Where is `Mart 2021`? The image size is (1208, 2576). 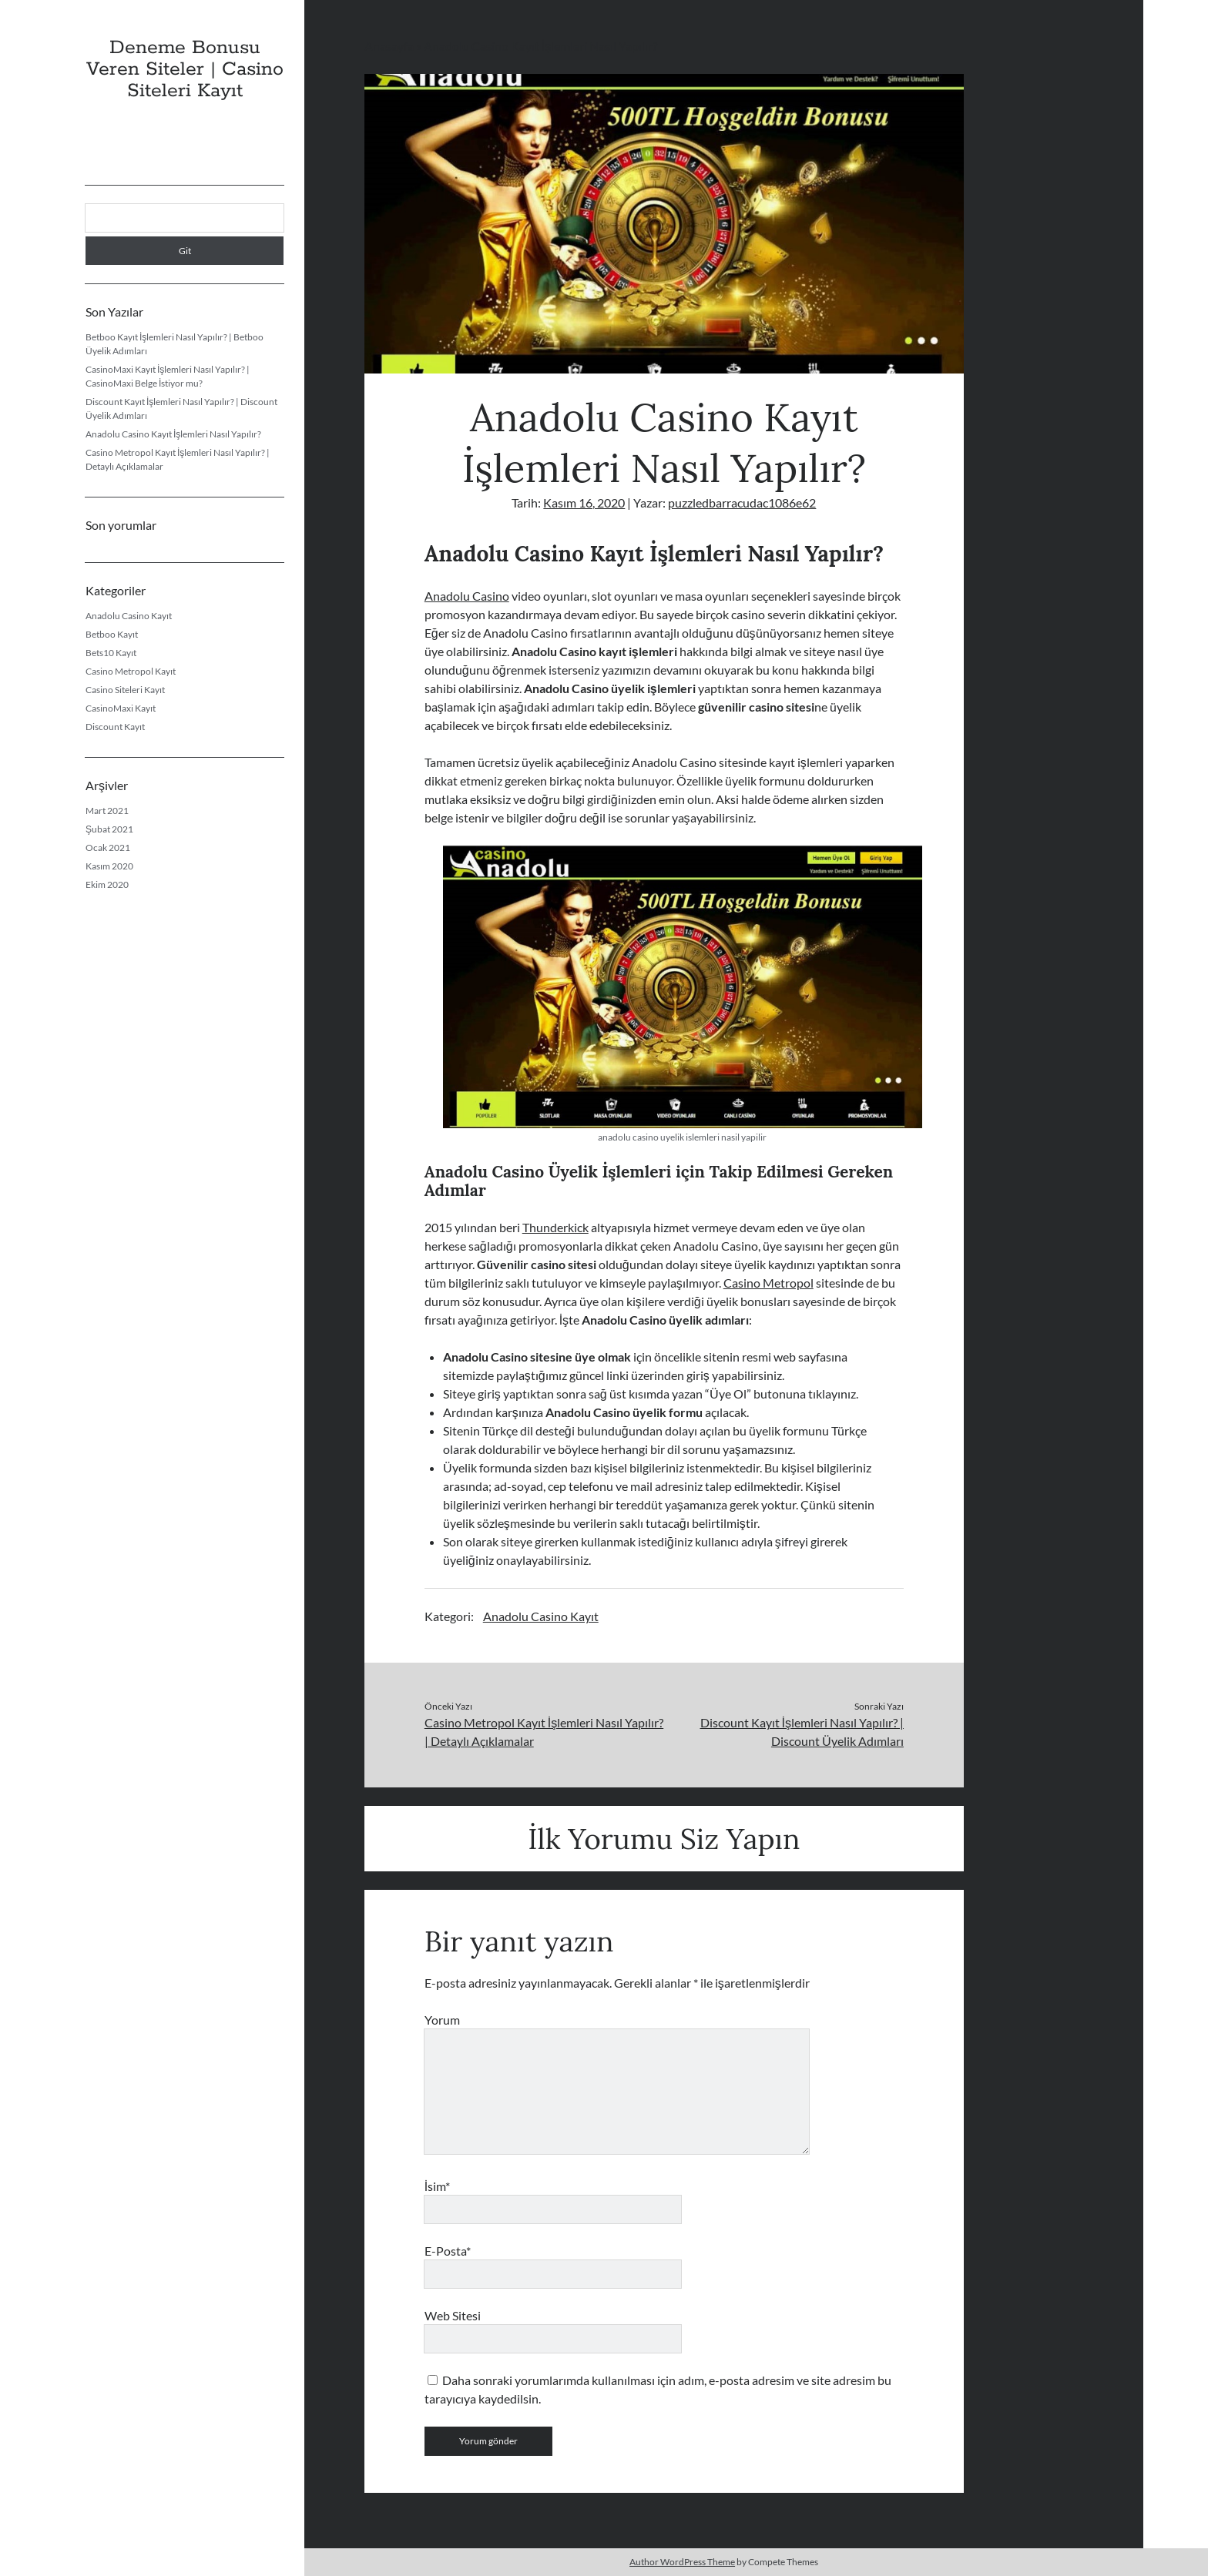
Mart 2021 is located at coordinates (107, 810).